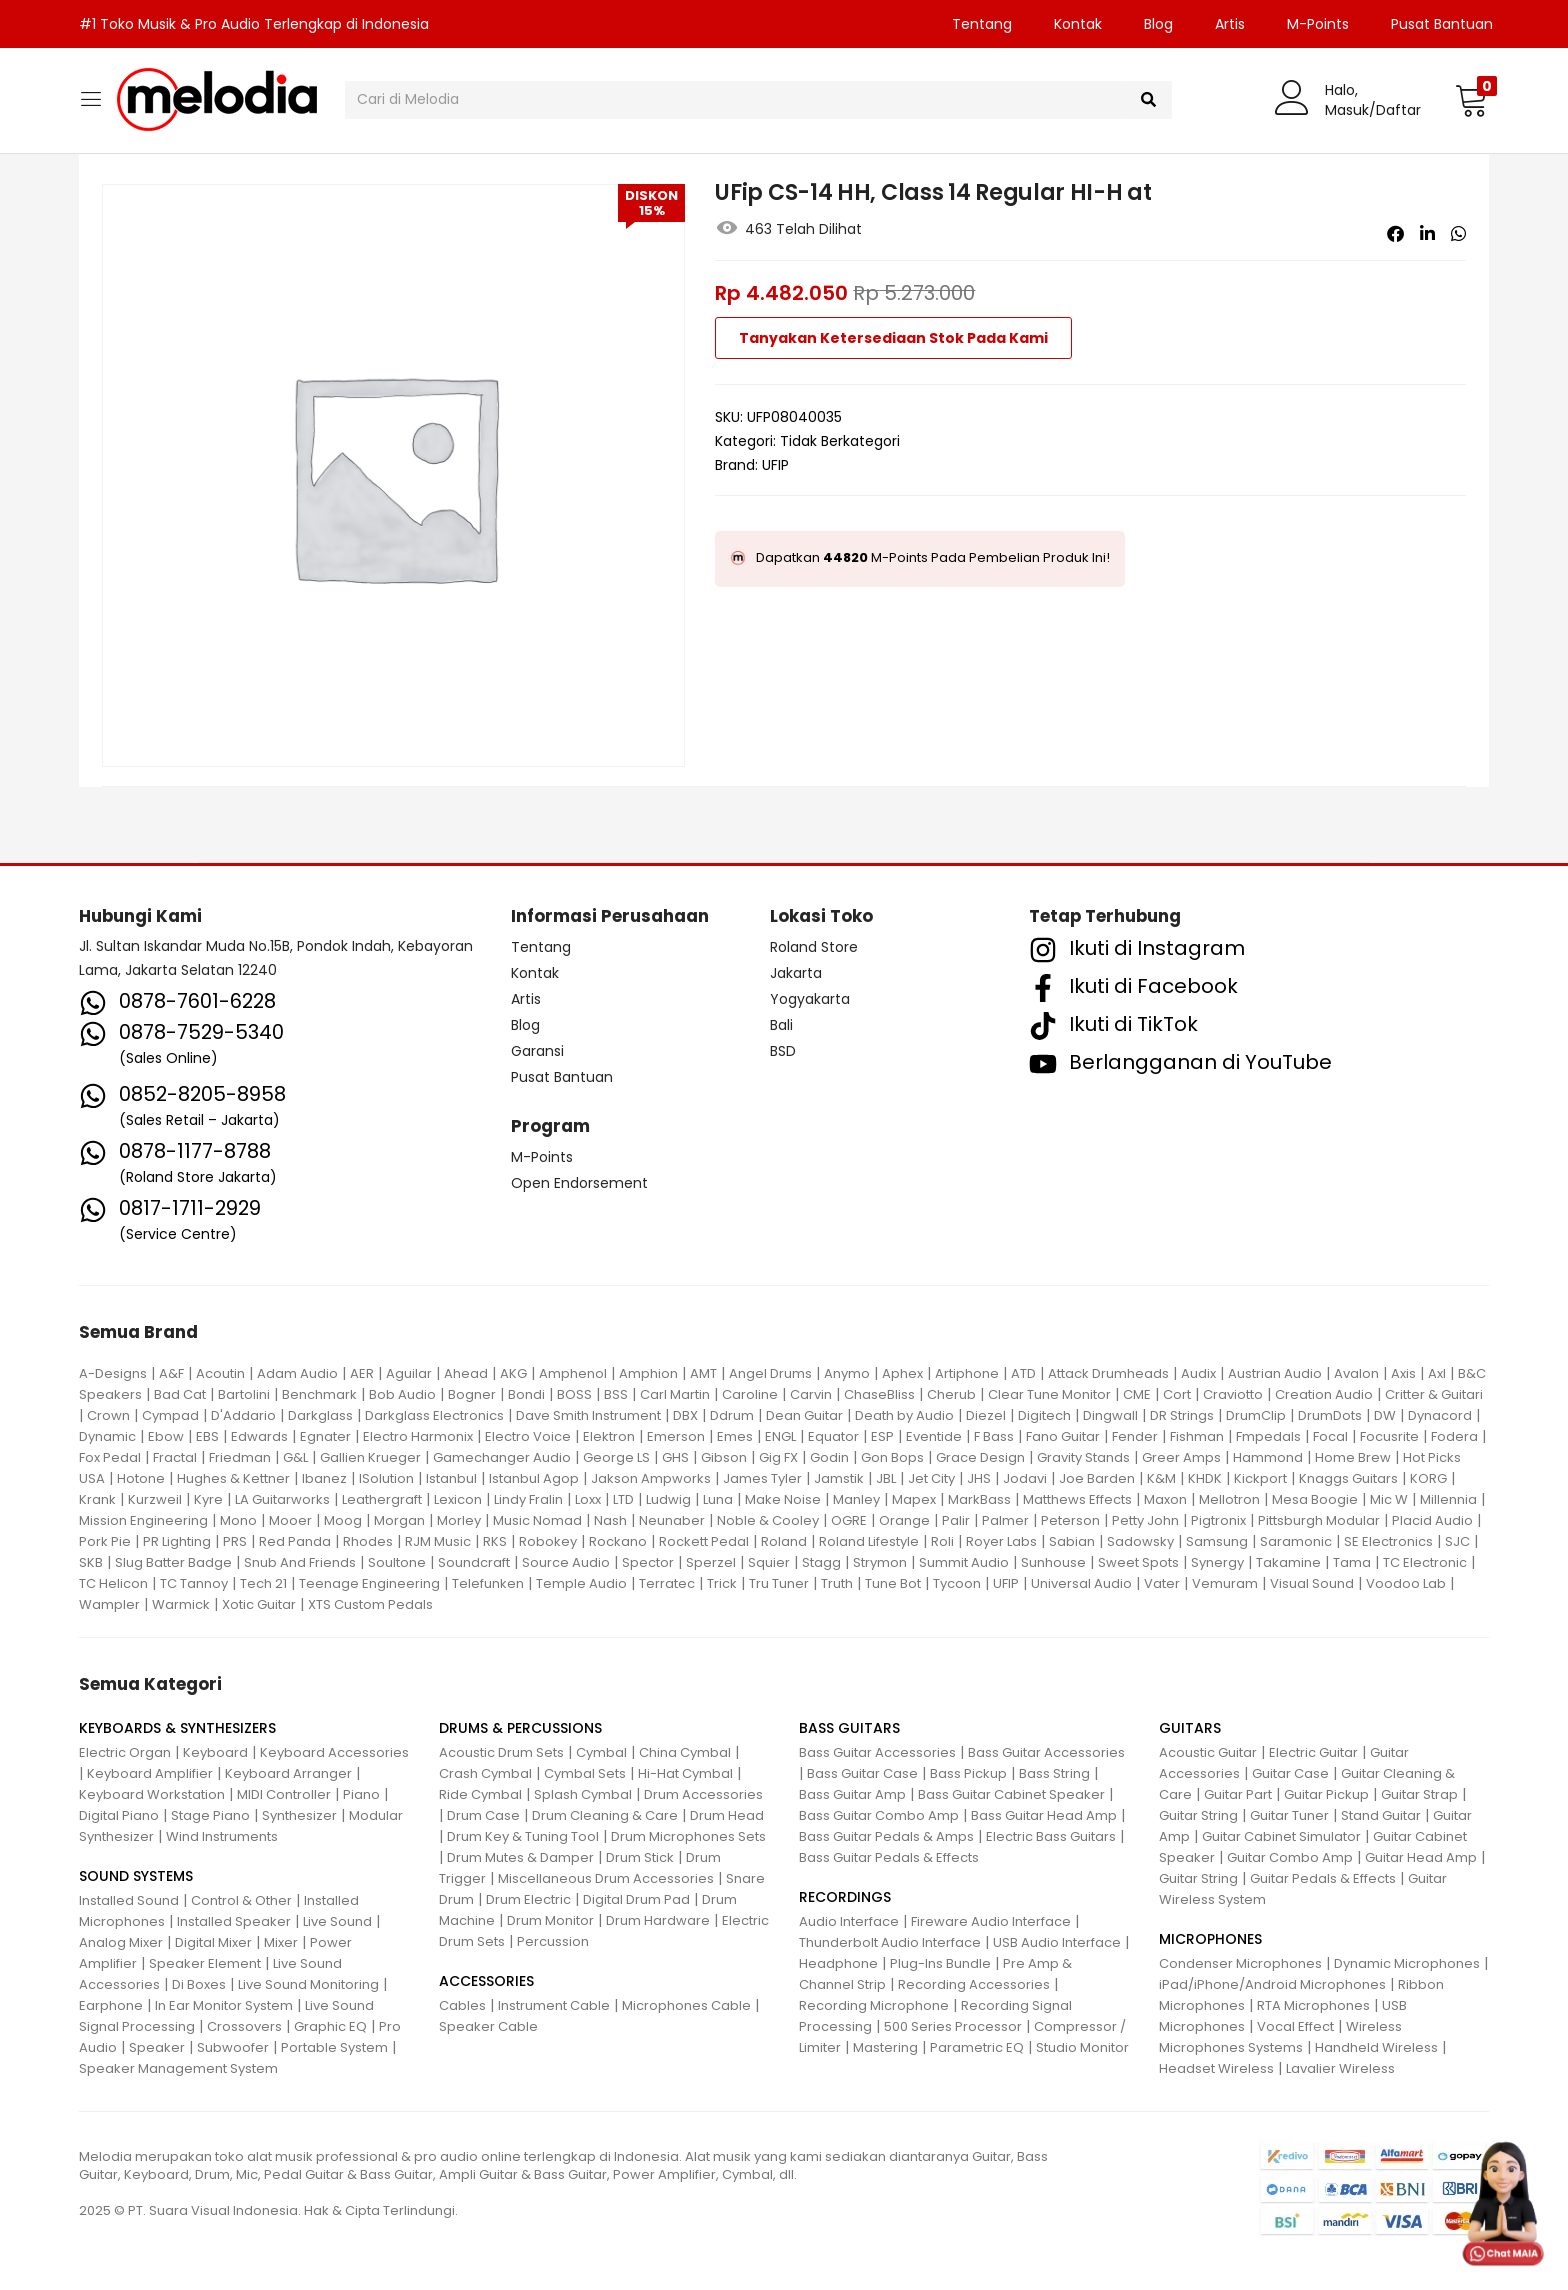  Describe the element at coordinates (1442, 24) in the screenshot. I see `Pusat Bantuan` at that location.